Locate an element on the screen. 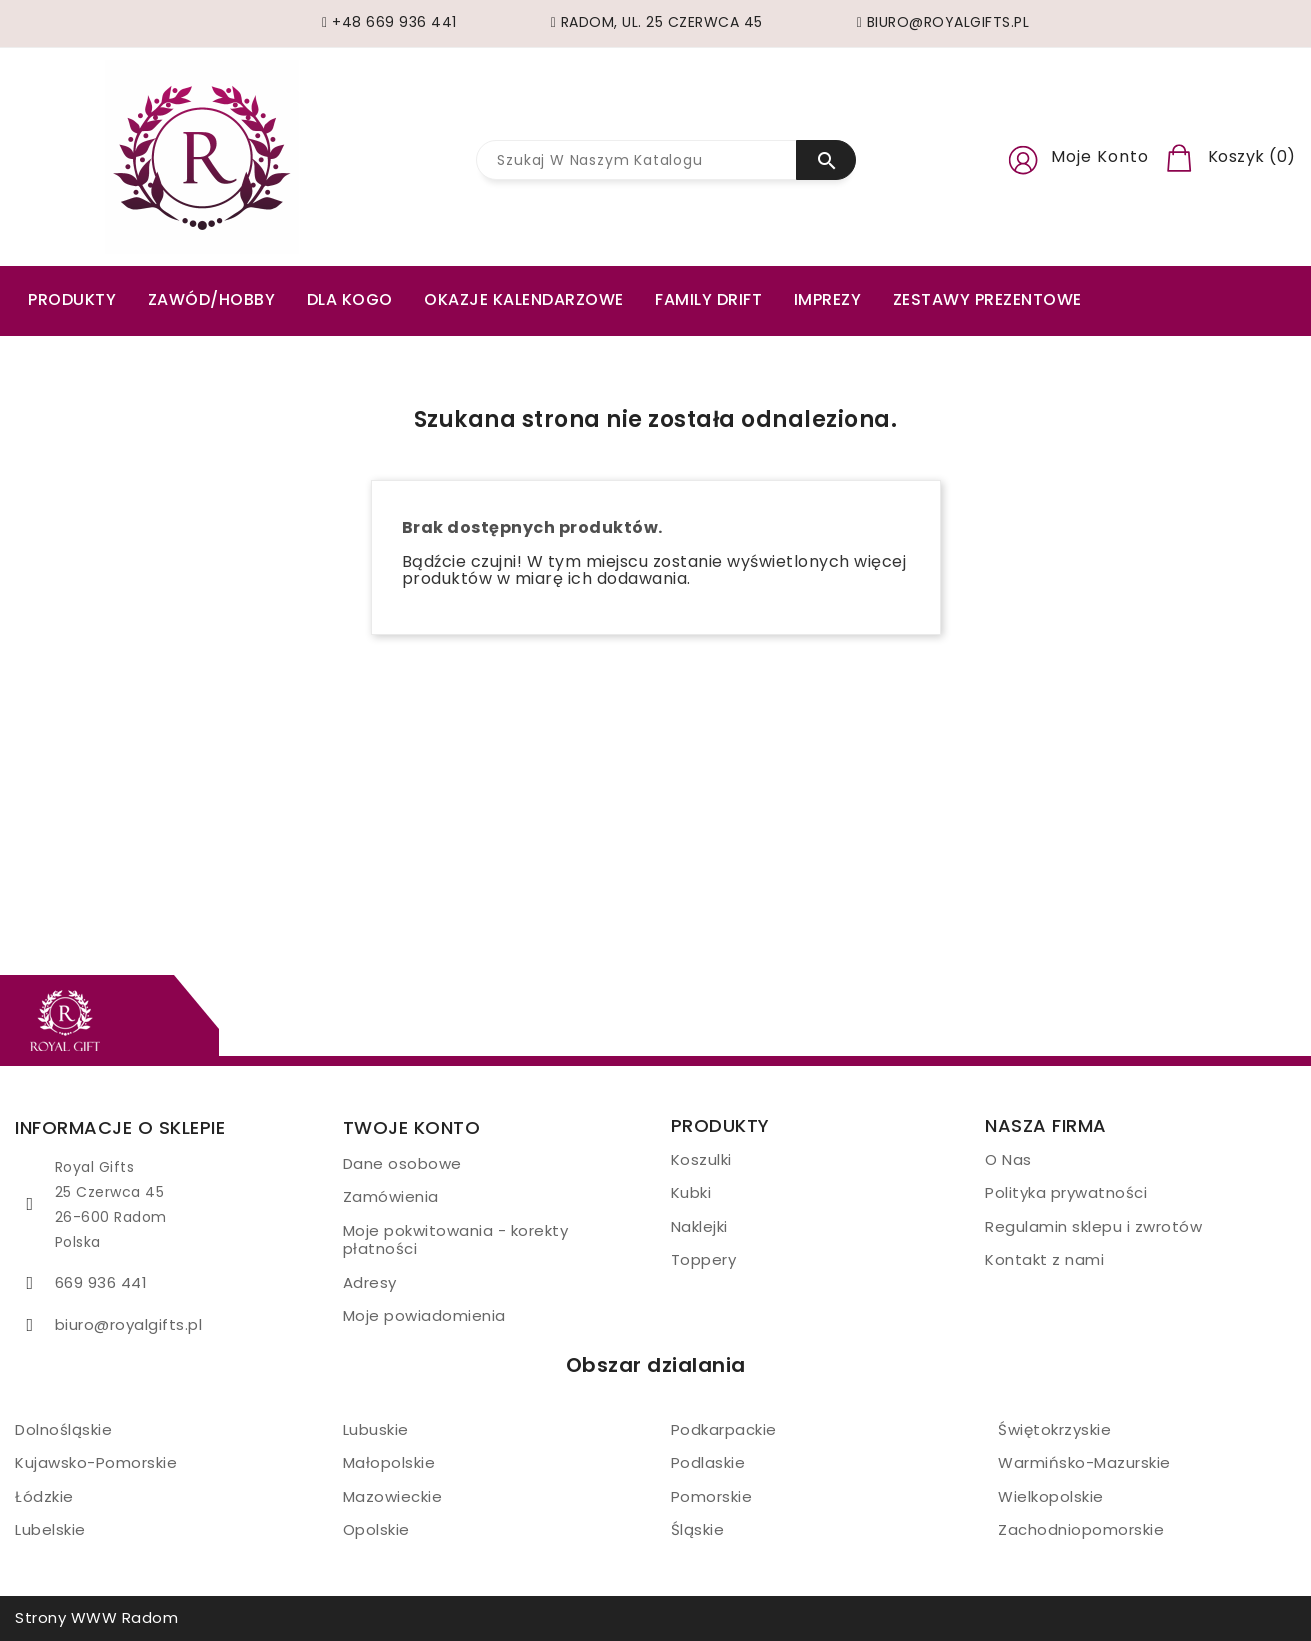 This screenshot has width=1311, height=1641. Łódzkie is located at coordinates (44, 1496).